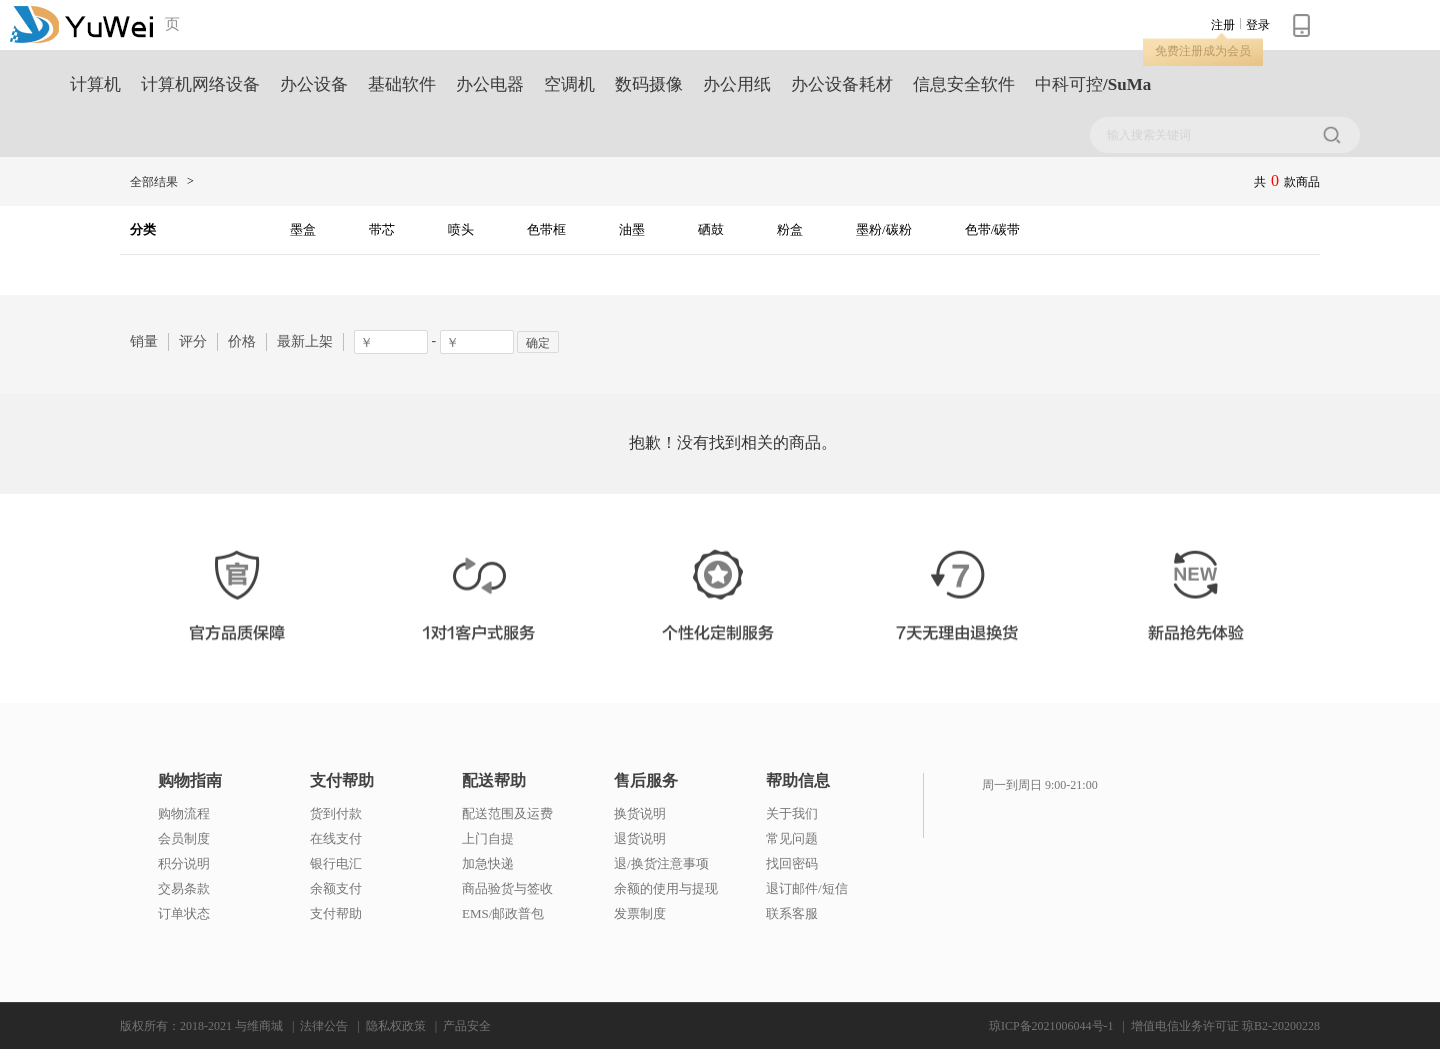 This screenshot has width=1440, height=1049. What do you see at coordinates (1093, 84) in the screenshot?
I see `中科可控/SuMa` at bounding box center [1093, 84].